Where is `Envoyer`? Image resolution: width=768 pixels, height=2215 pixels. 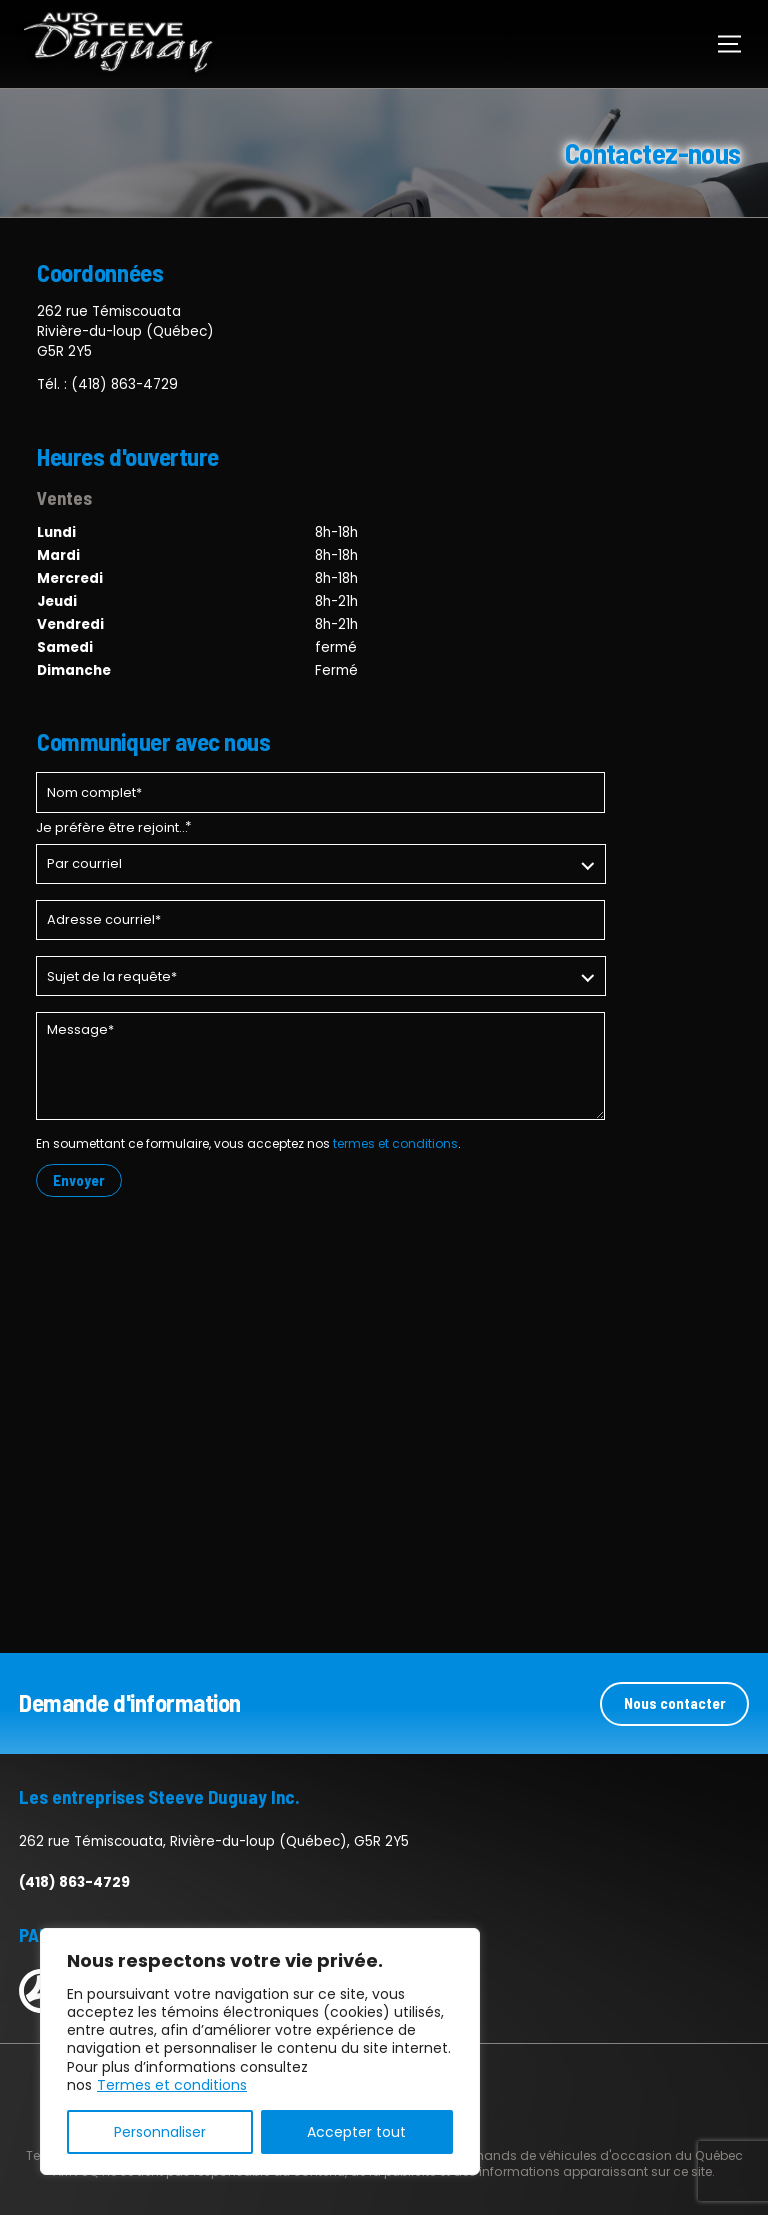 Envoyer is located at coordinates (79, 1180).